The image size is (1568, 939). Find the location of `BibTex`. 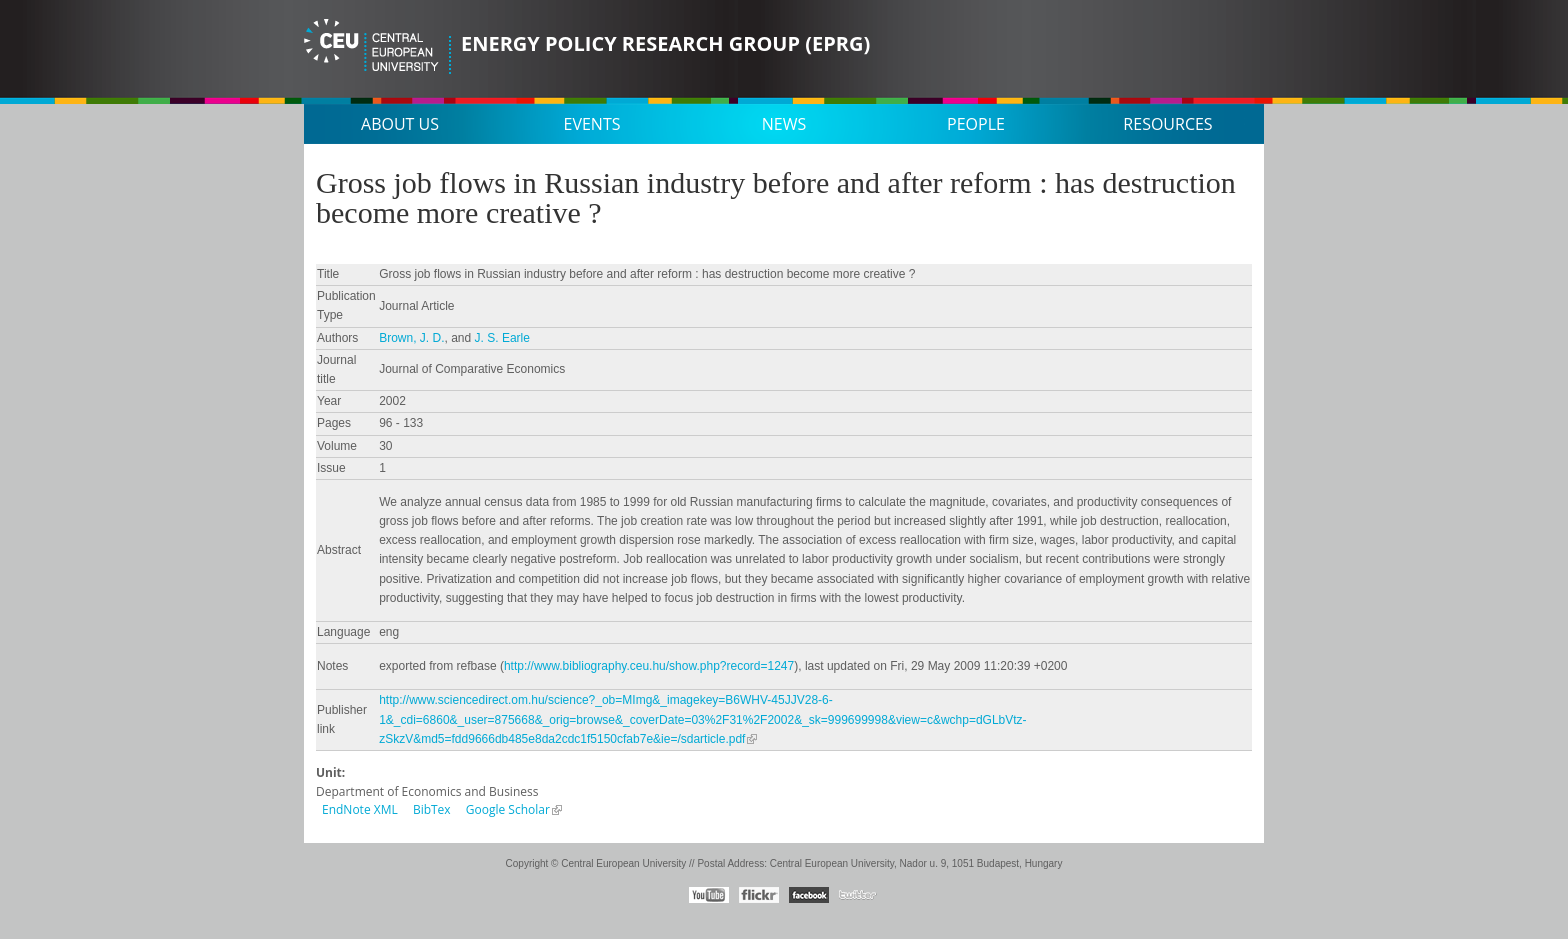

BibTex is located at coordinates (432, 809).